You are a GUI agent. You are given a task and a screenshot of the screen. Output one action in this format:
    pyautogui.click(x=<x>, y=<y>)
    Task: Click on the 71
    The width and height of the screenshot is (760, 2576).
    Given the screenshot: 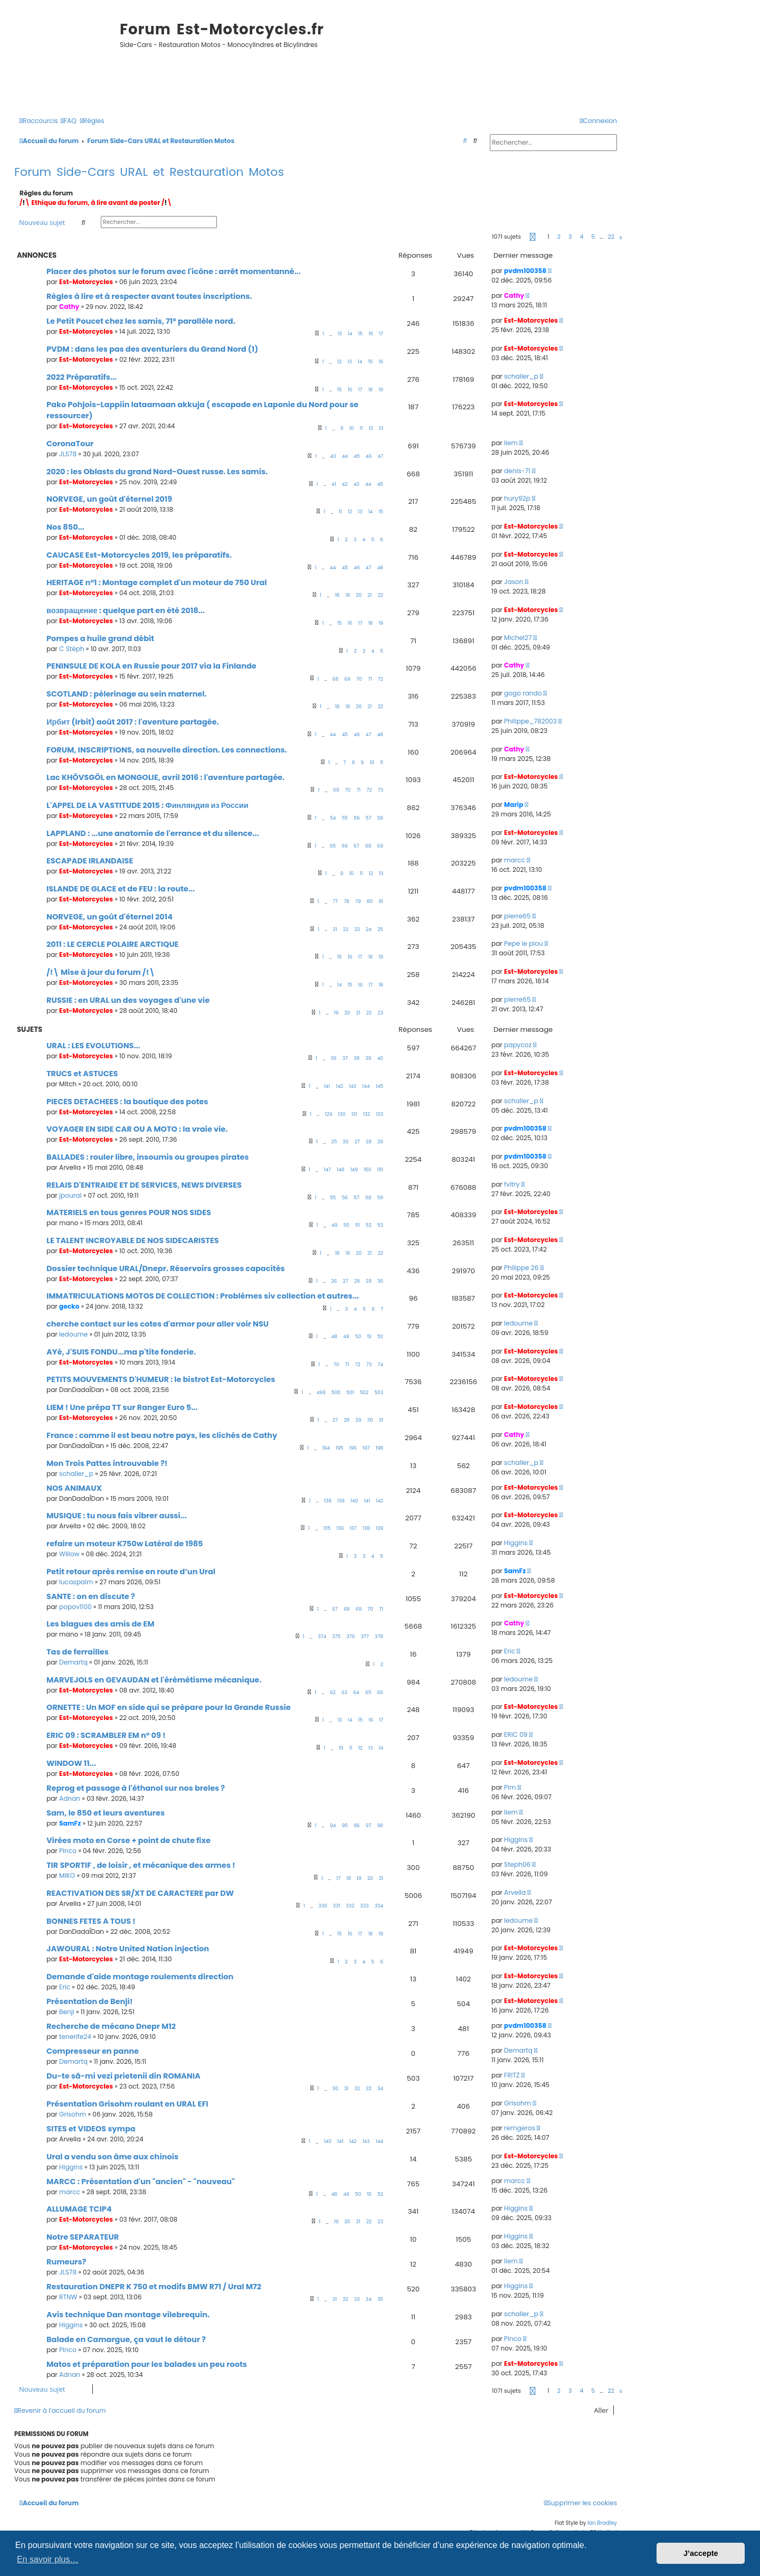 What is the action you would take?
    pyautogui.click(x=370, y=679)
    